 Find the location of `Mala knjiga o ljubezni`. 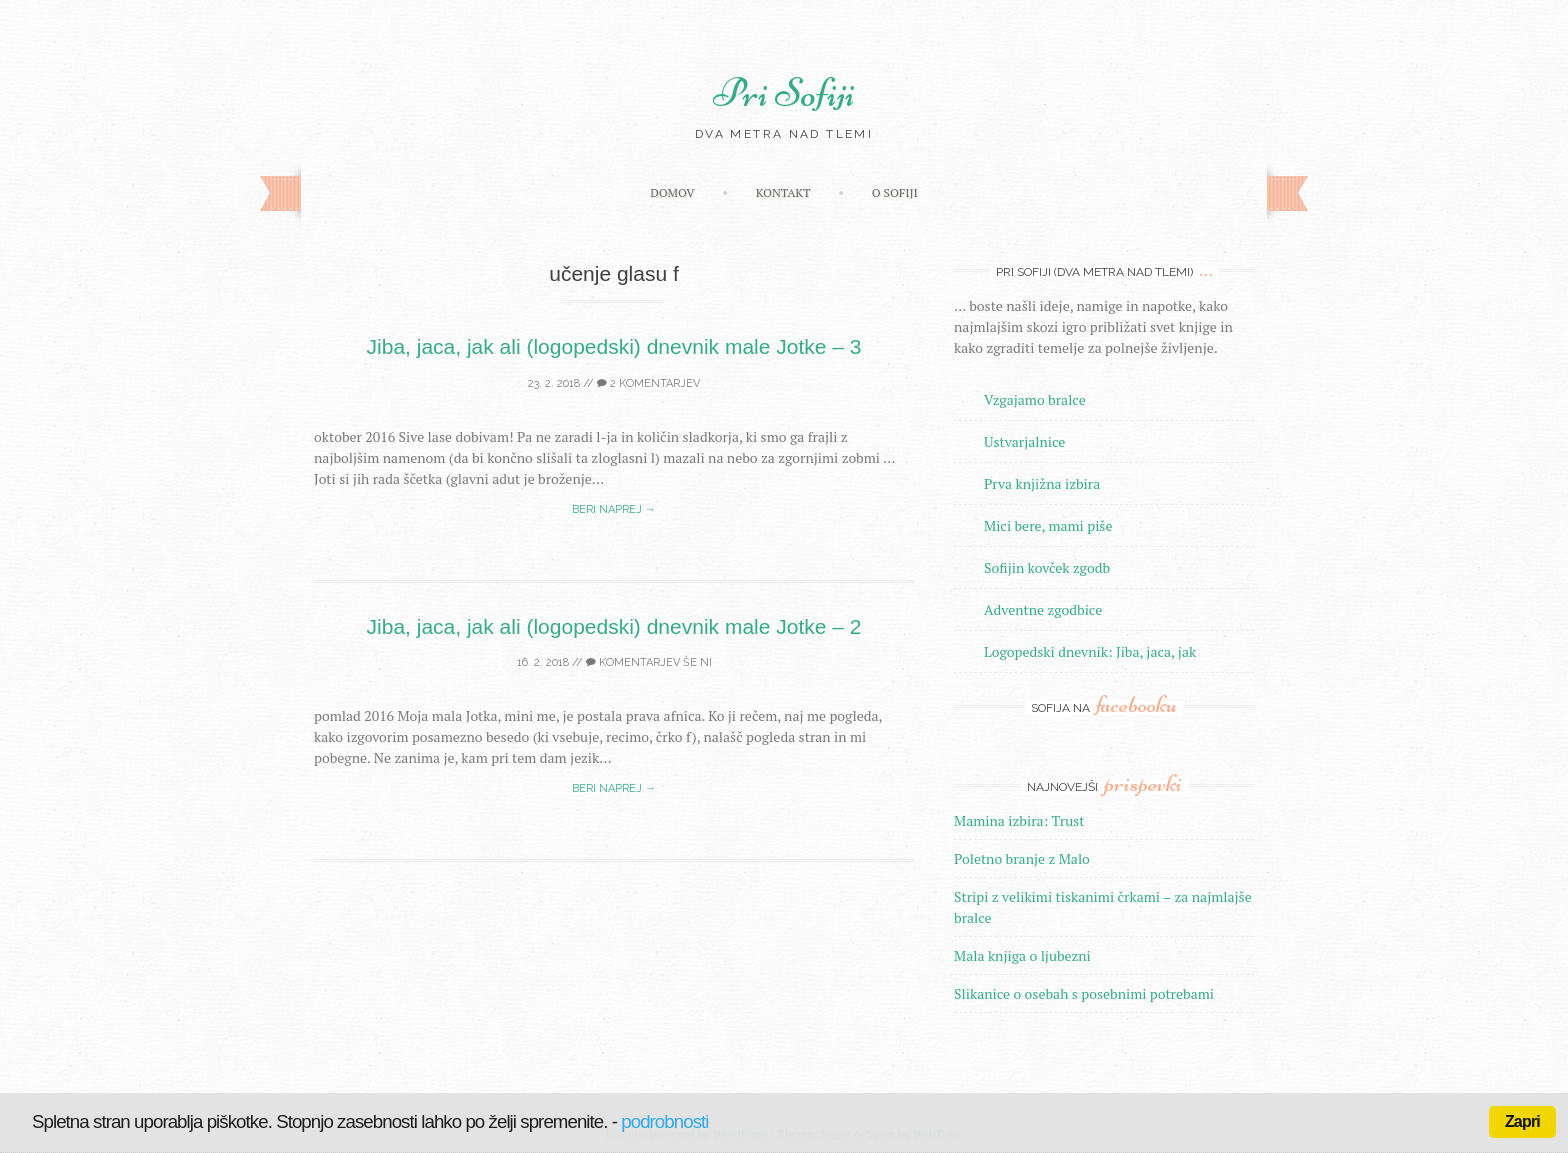

Mala knjiga o ljubezni is located at coordinates (1022, 955).